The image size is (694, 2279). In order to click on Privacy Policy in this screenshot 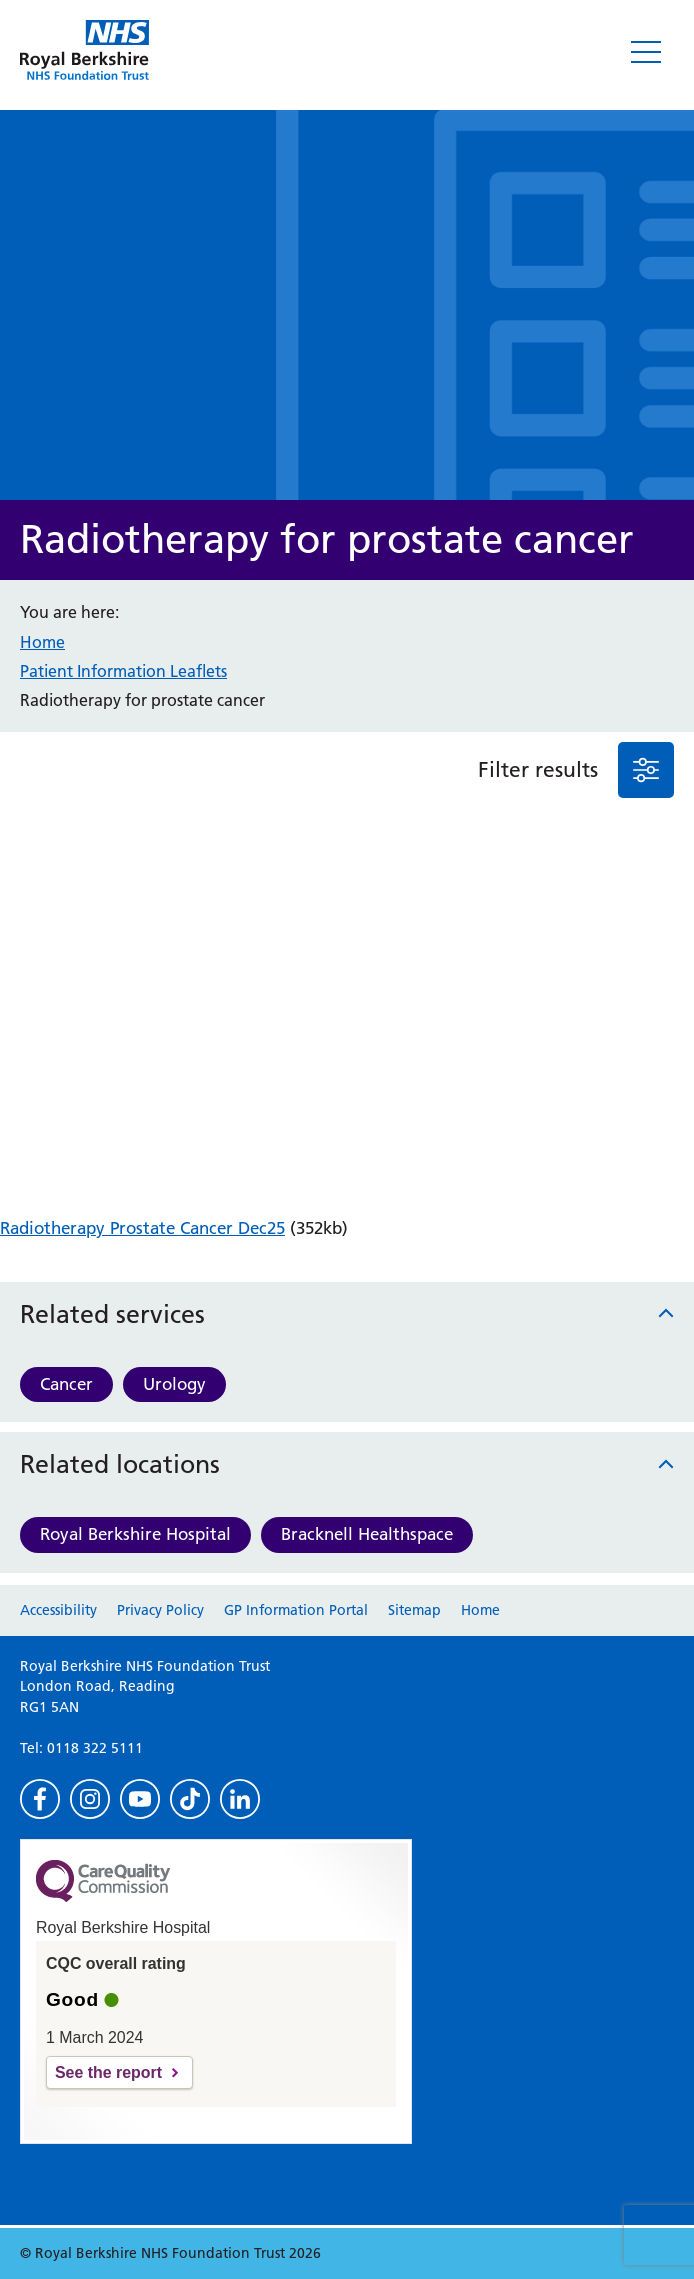, I will do `click(160, 1610)`.